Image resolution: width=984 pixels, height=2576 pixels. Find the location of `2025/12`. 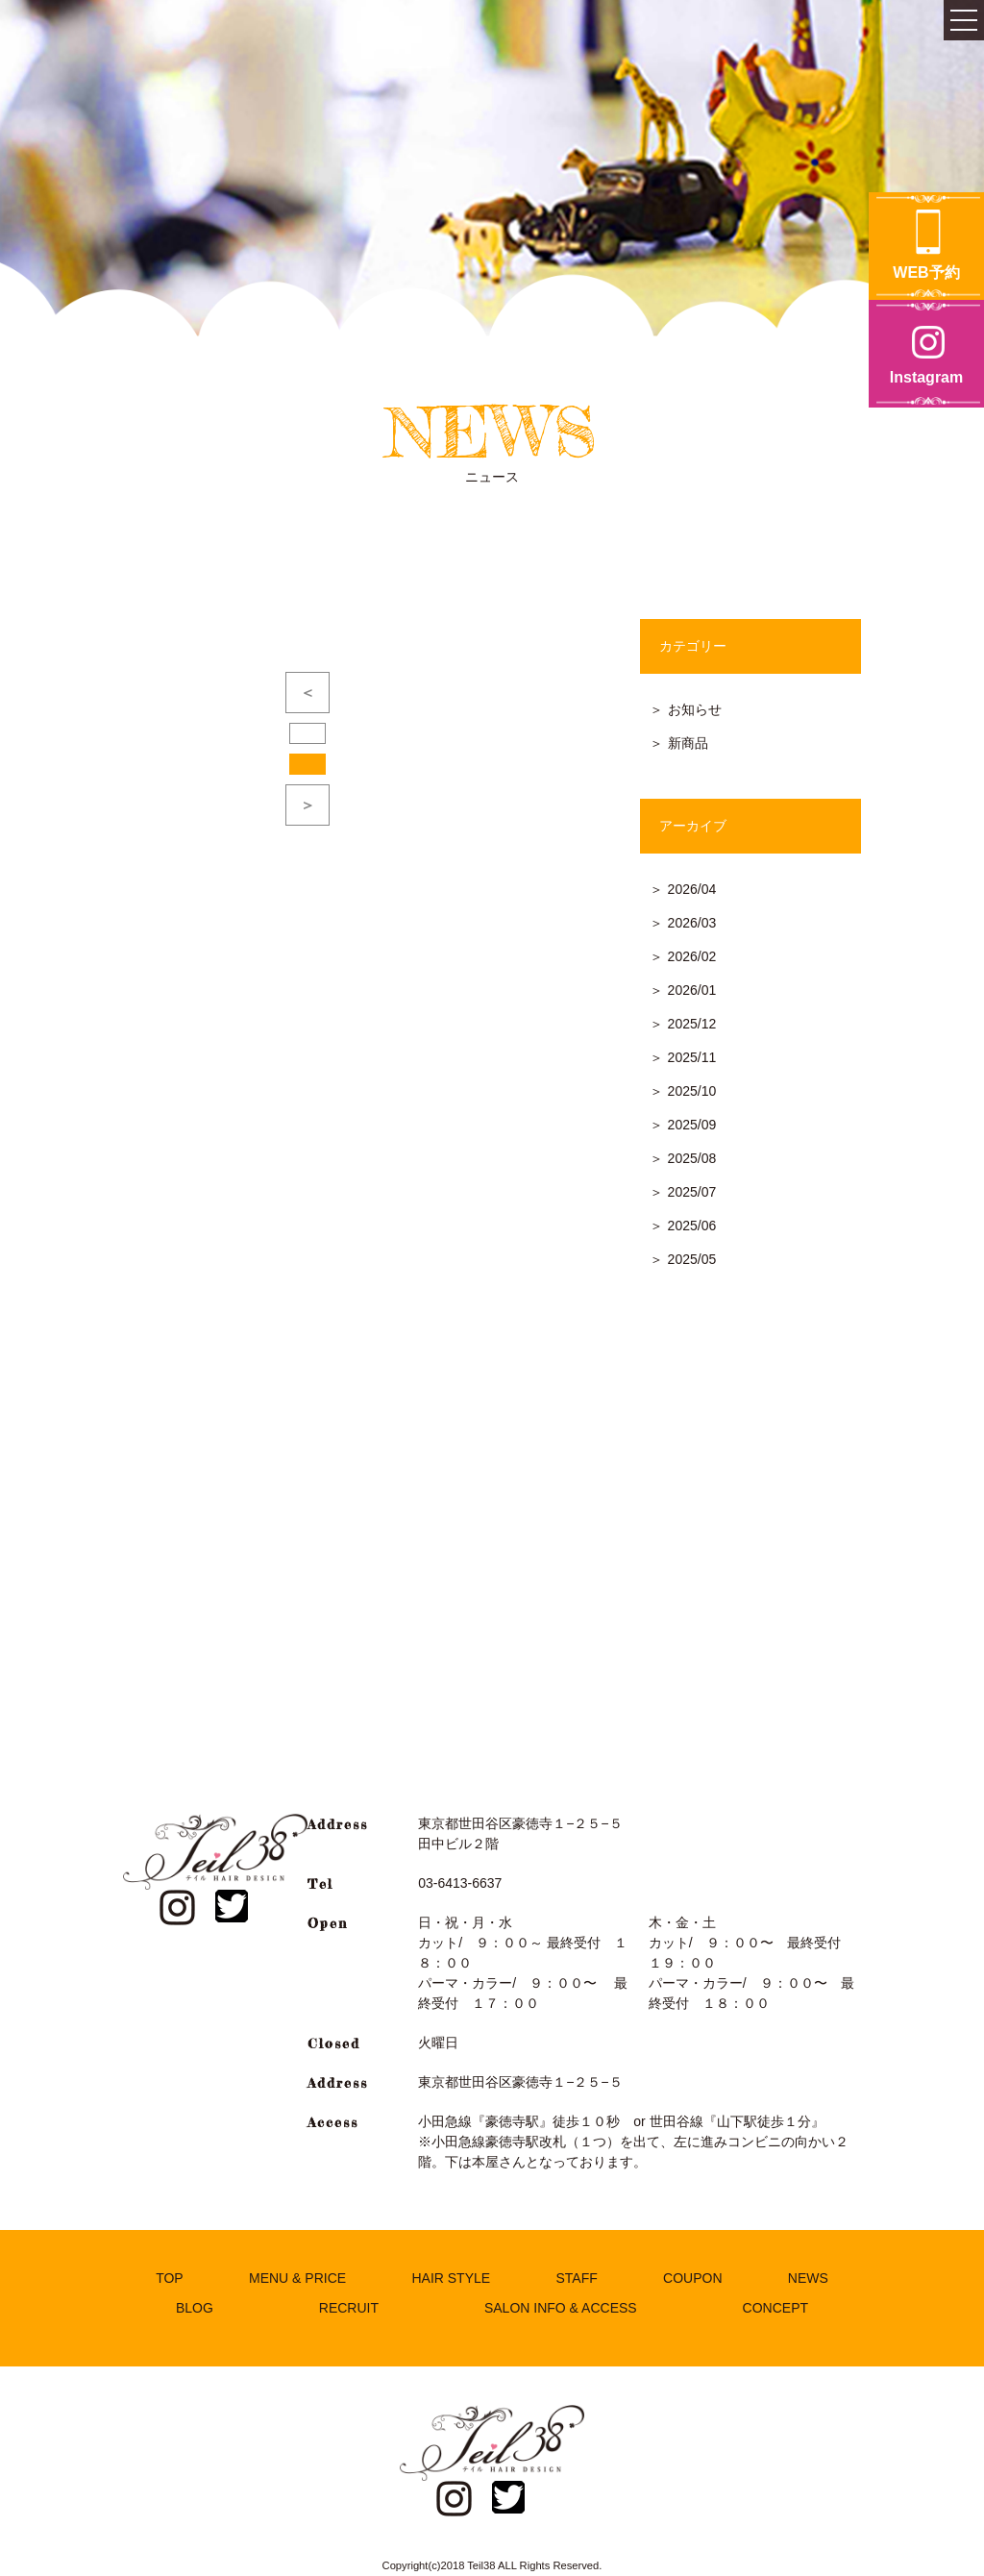

2025/12 is located at coordinates (692, 1023).